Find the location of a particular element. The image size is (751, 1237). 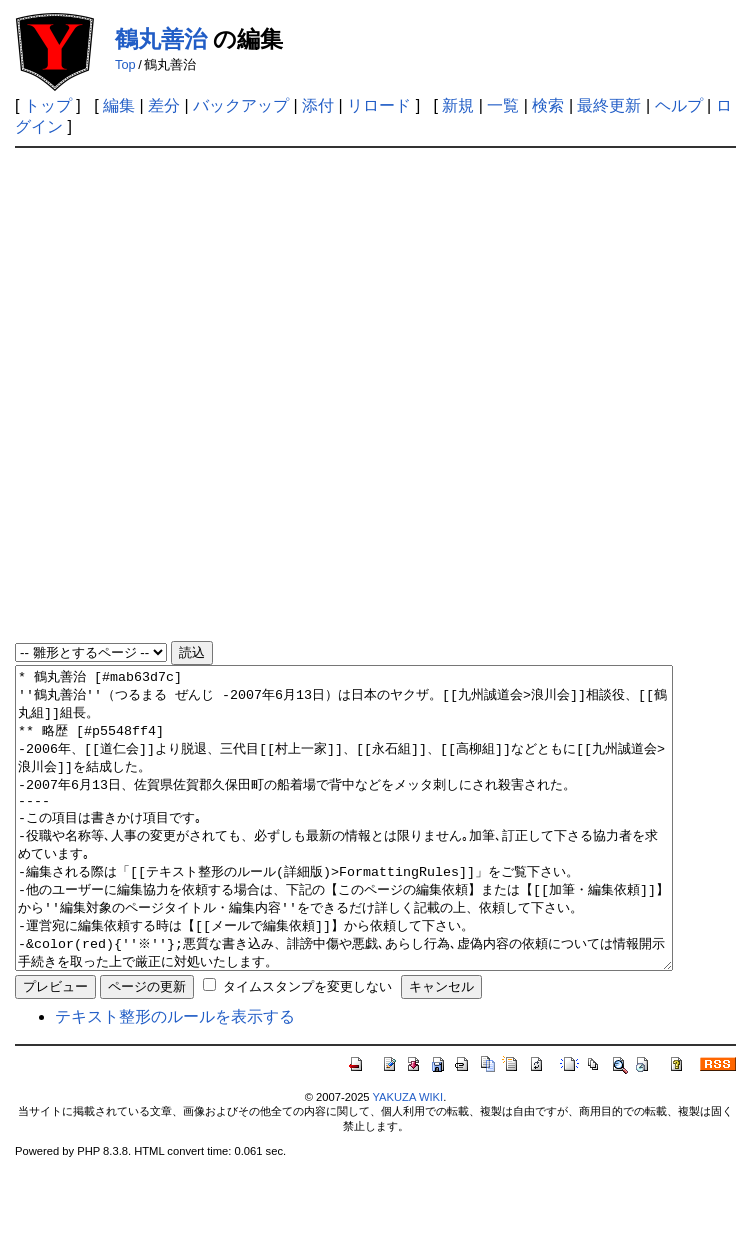

添付 is located at coordinates (318, 105).